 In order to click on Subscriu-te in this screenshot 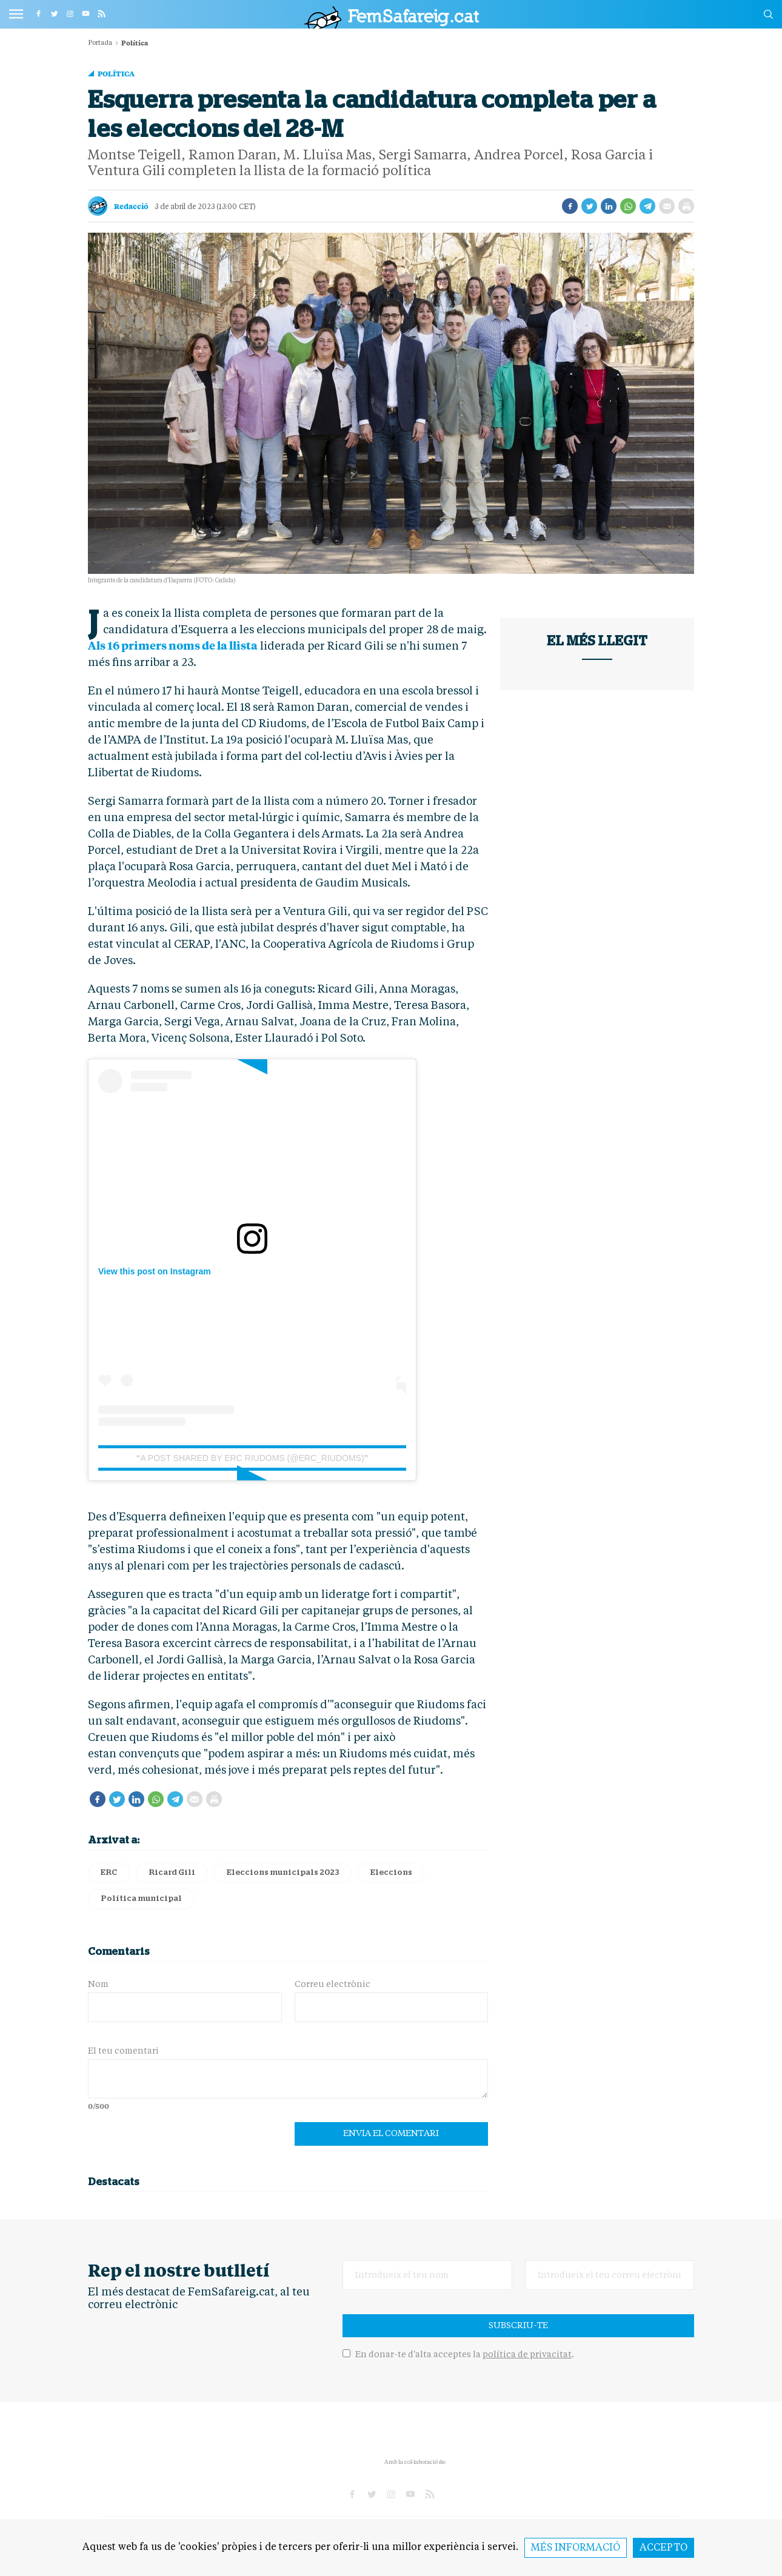, I will do `click(518, 2325)`.